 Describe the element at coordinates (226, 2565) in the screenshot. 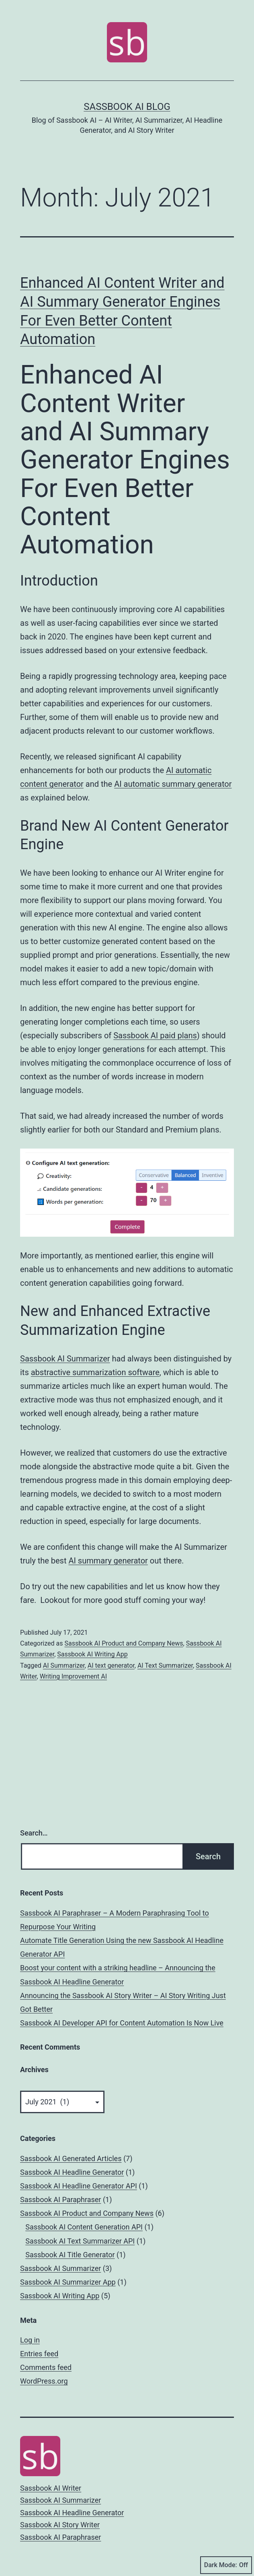

I see `Dark Mode:` at that location.